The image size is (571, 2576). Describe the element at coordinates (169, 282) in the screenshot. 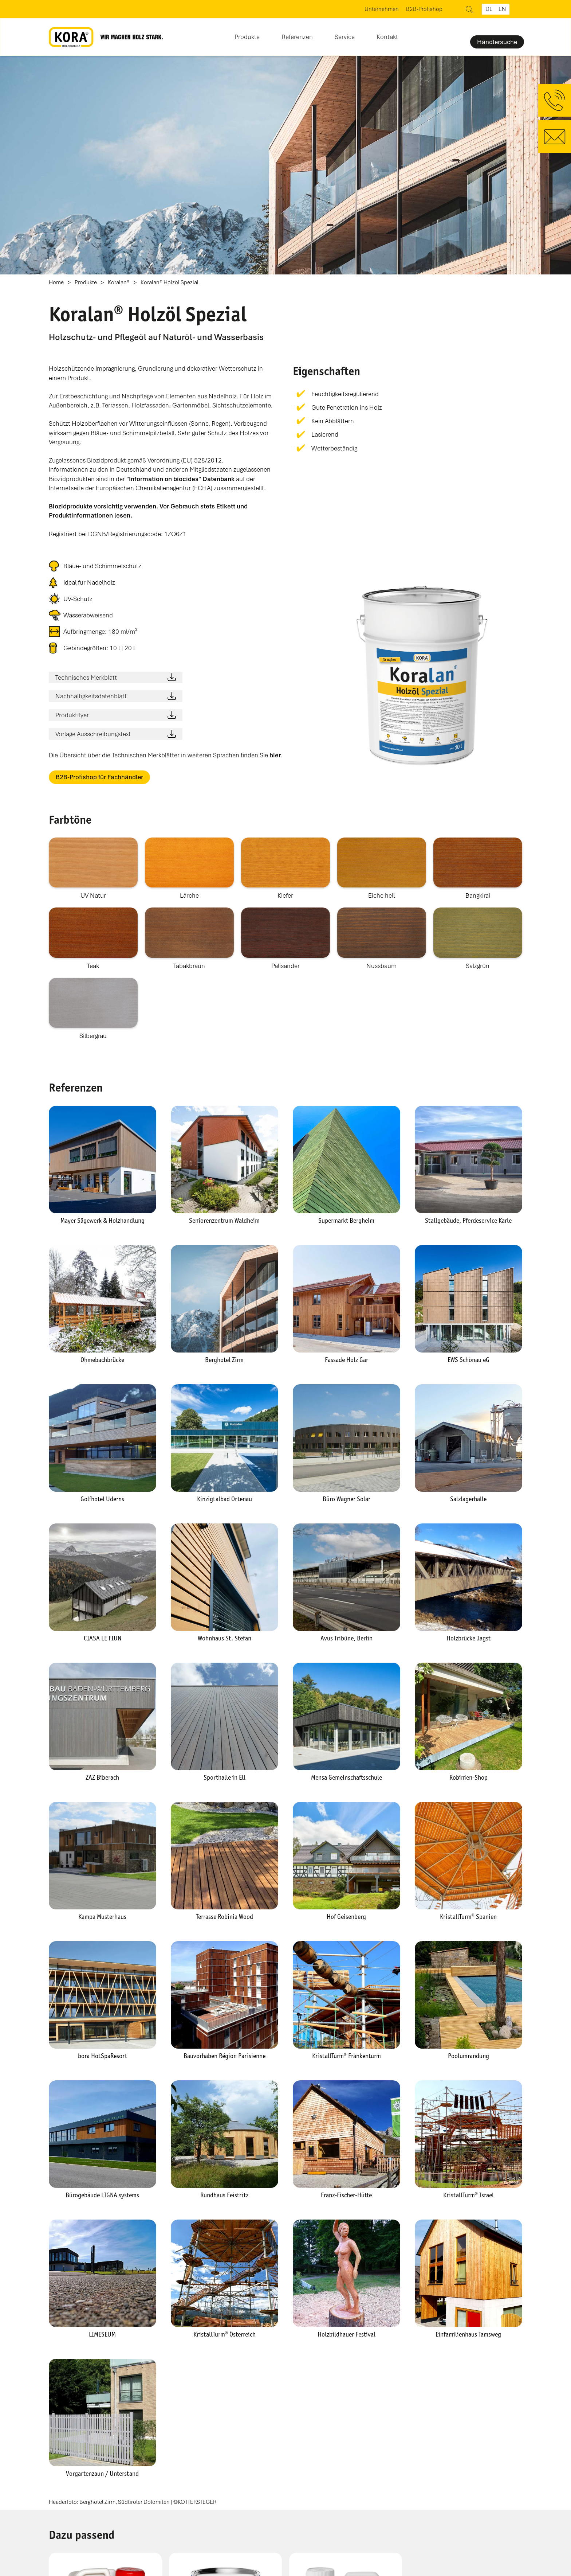

I see `Koralan® Holzöl Spezial` at that location.